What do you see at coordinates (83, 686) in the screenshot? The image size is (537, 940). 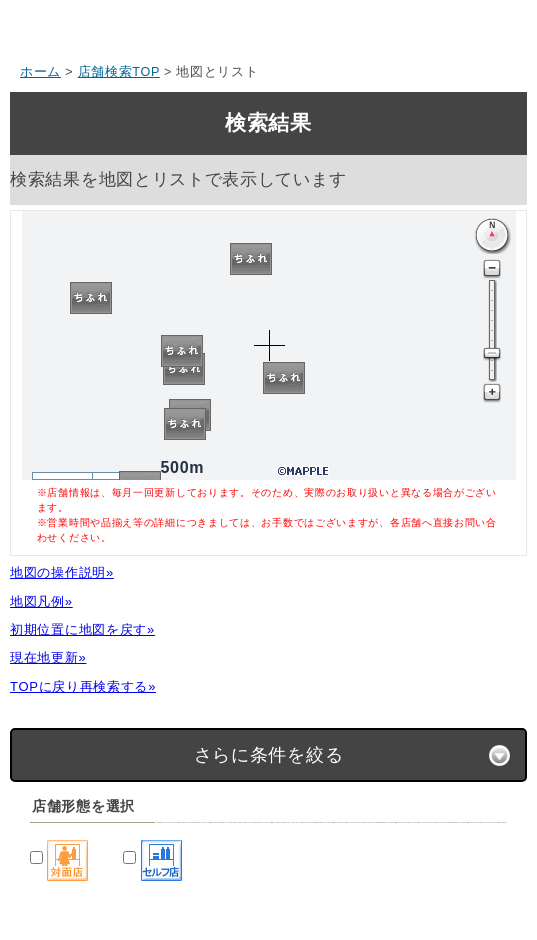 I see `TOPに戻り再検索する»` at bounding box center [83, 686].